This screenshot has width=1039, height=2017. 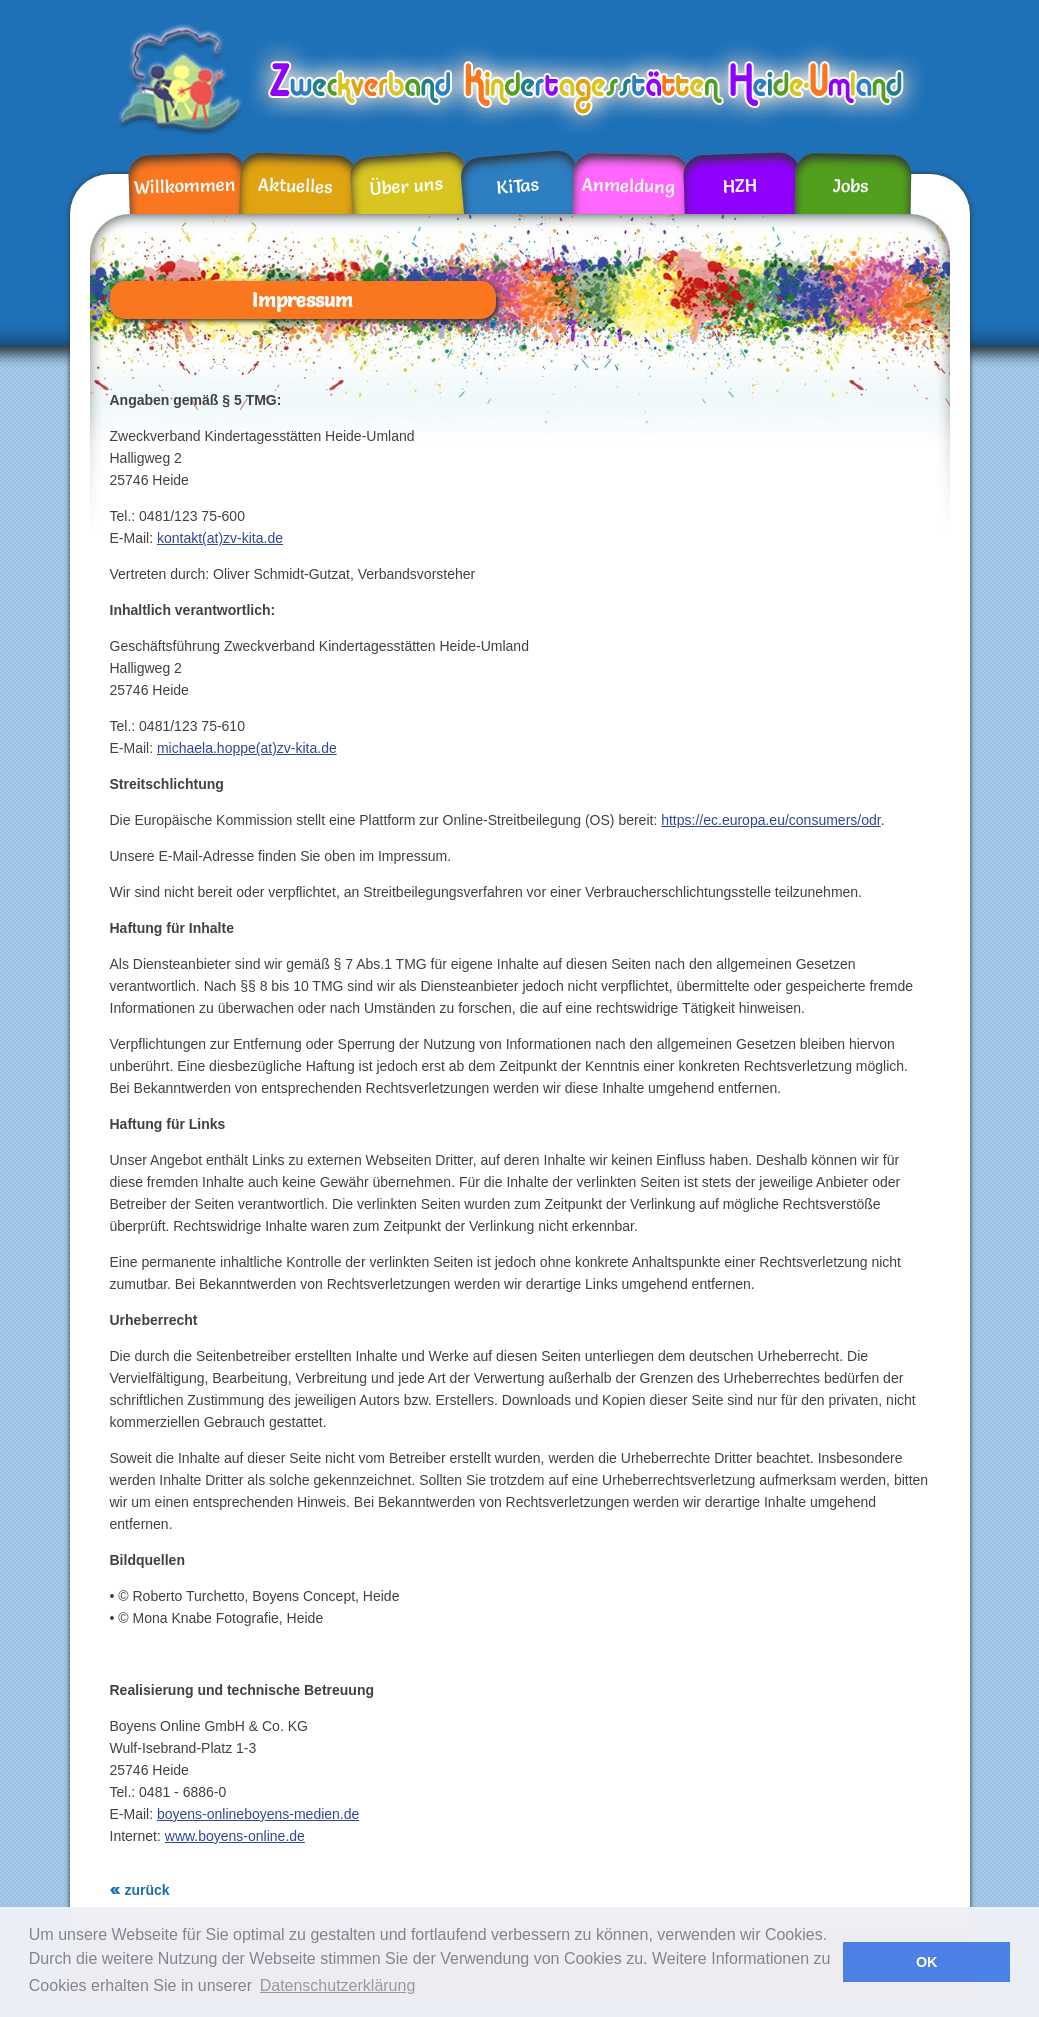 What do you see at coordinates (770, 820) in the screenshot?
I see `https://ec.europa.eu/consumers/odr` at bounding box center [770, 820].